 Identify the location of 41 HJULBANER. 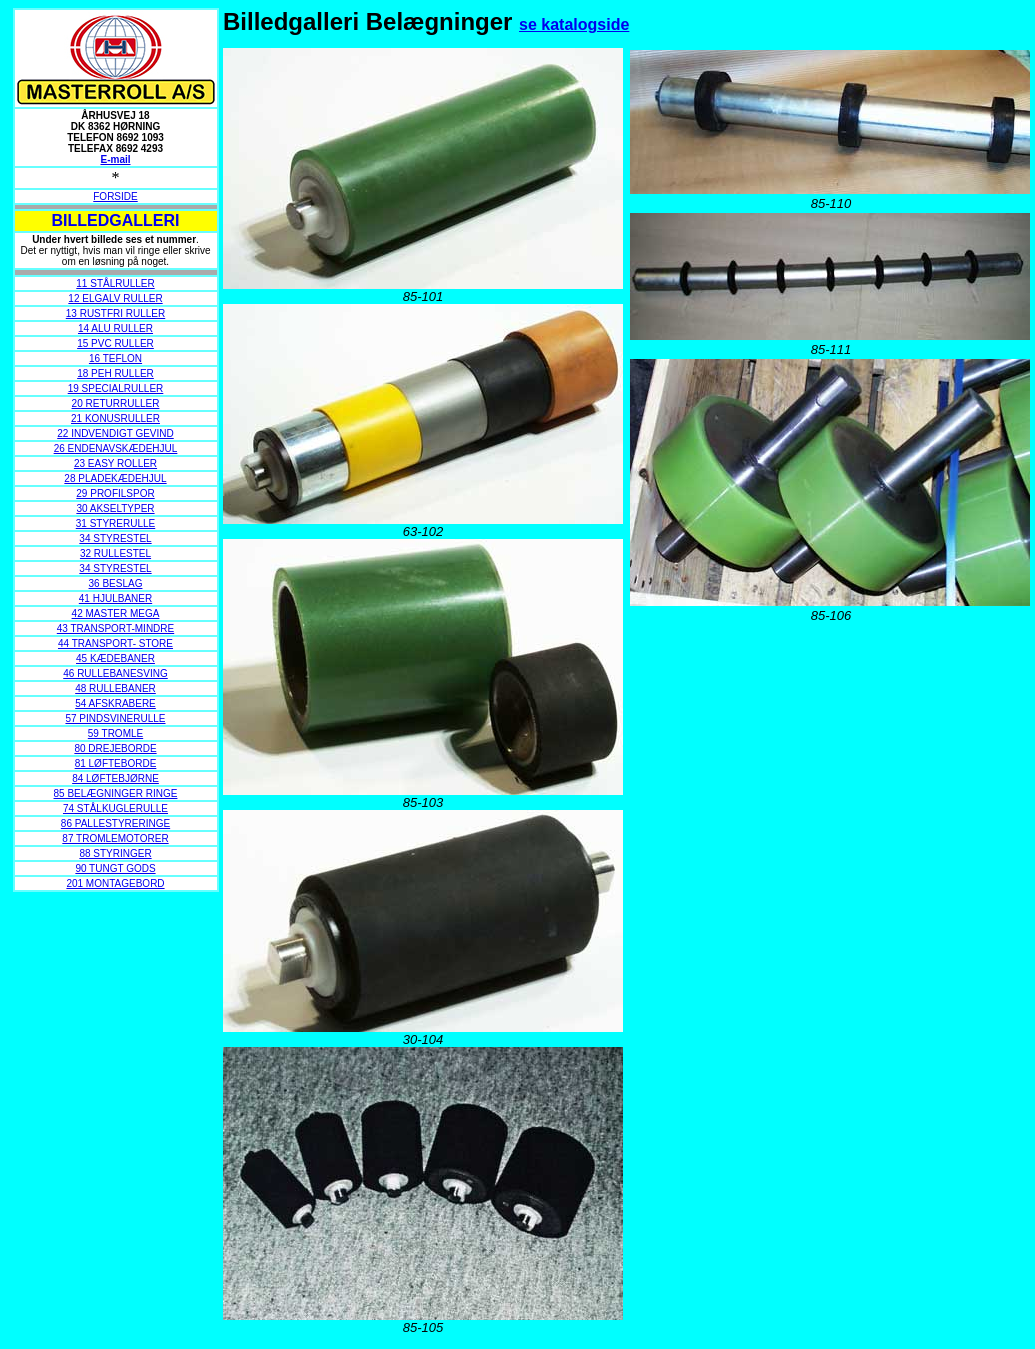
(115, 598).